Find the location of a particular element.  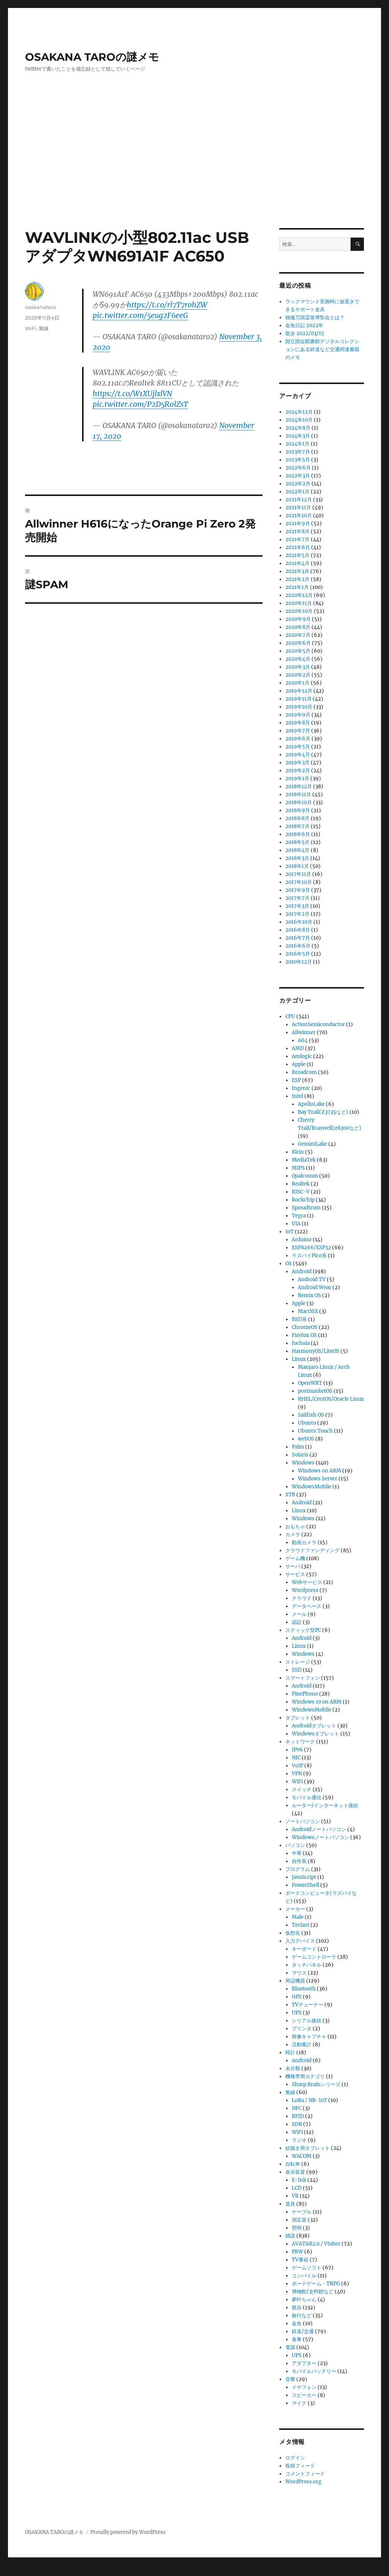

サーバ is located at coordinates (292, 1566).